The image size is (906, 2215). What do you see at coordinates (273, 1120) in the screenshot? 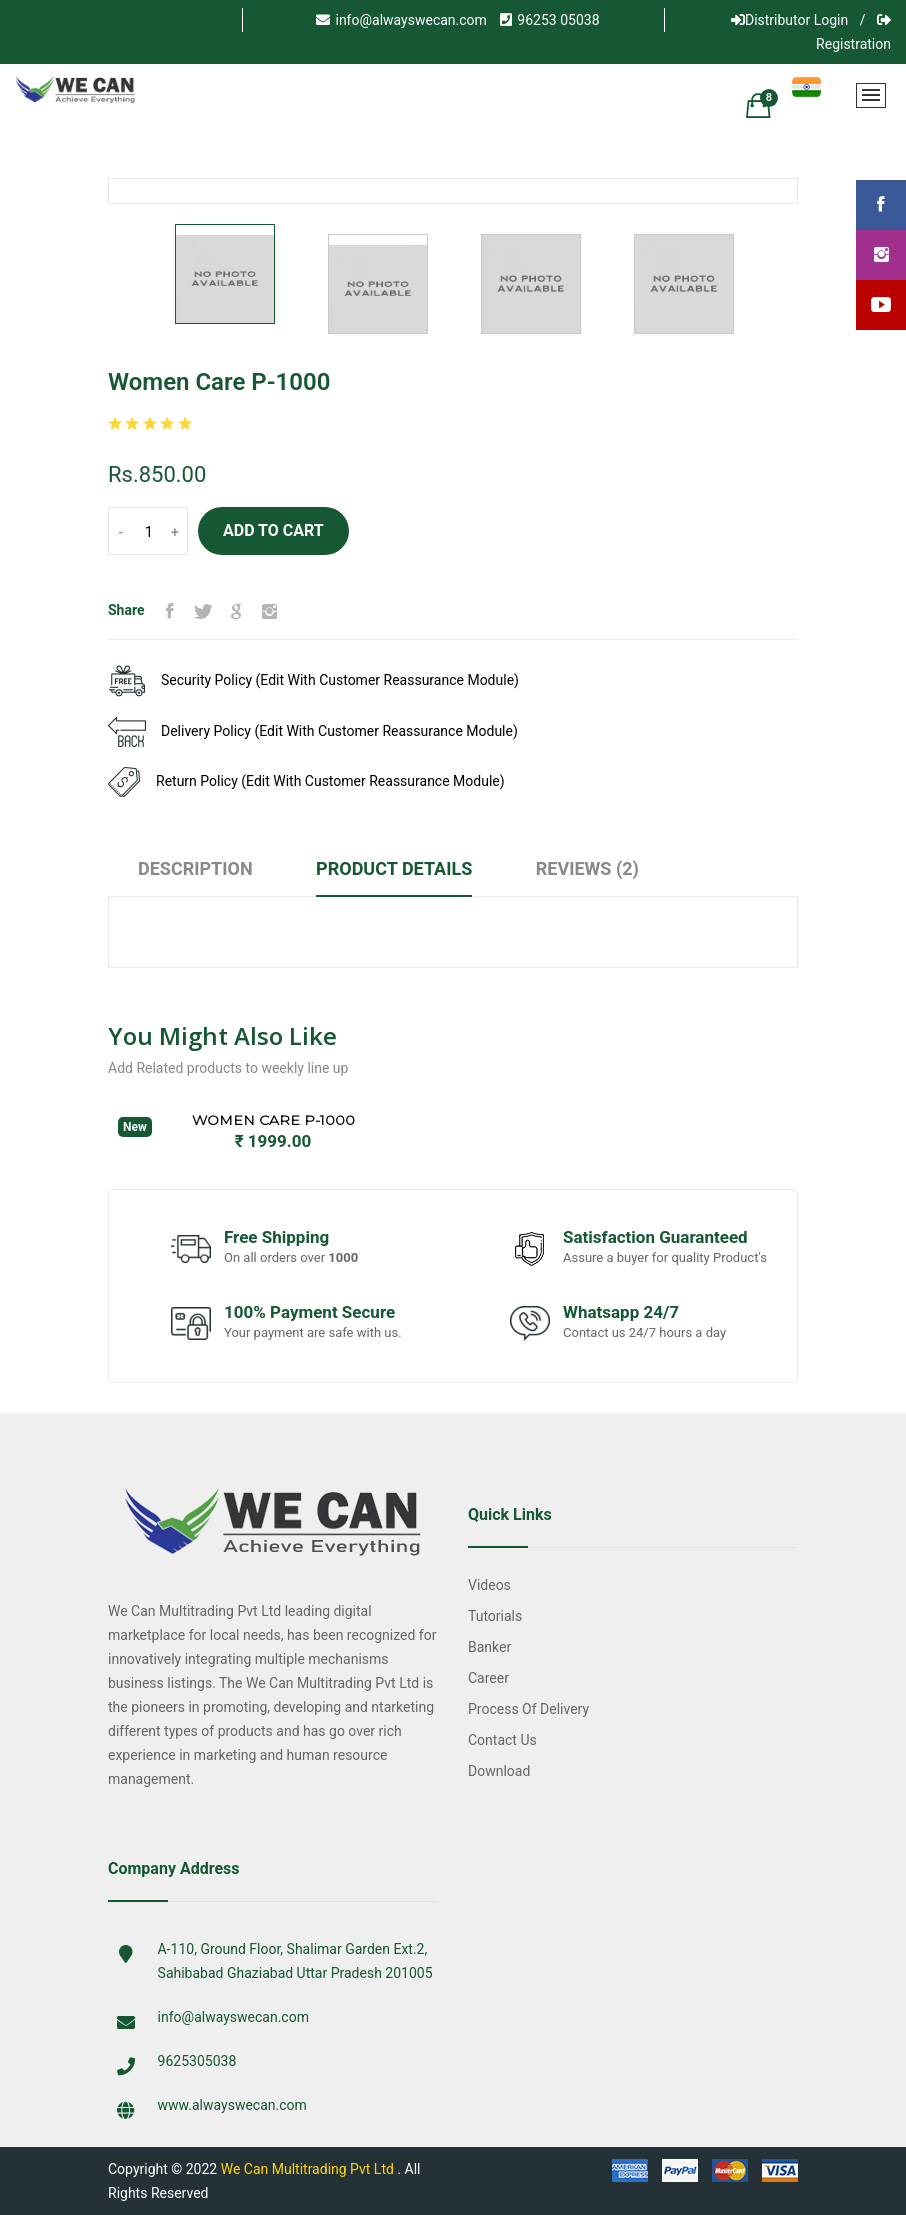
I see `Women Care P-1000` at bounding box center [273, 1120].